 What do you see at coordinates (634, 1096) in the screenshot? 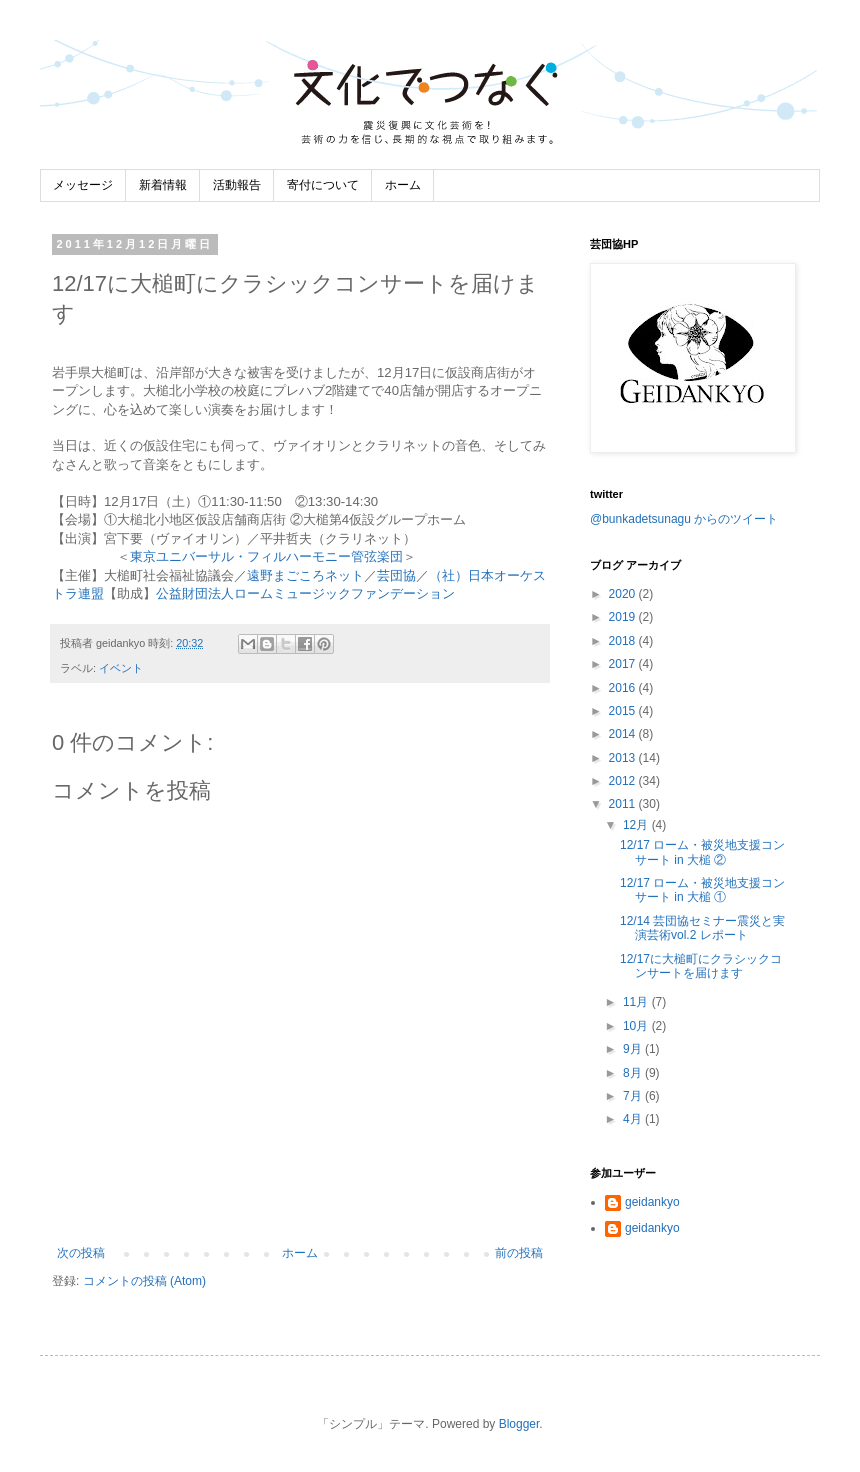
I see `7月` at bounding box center [634, 1096].